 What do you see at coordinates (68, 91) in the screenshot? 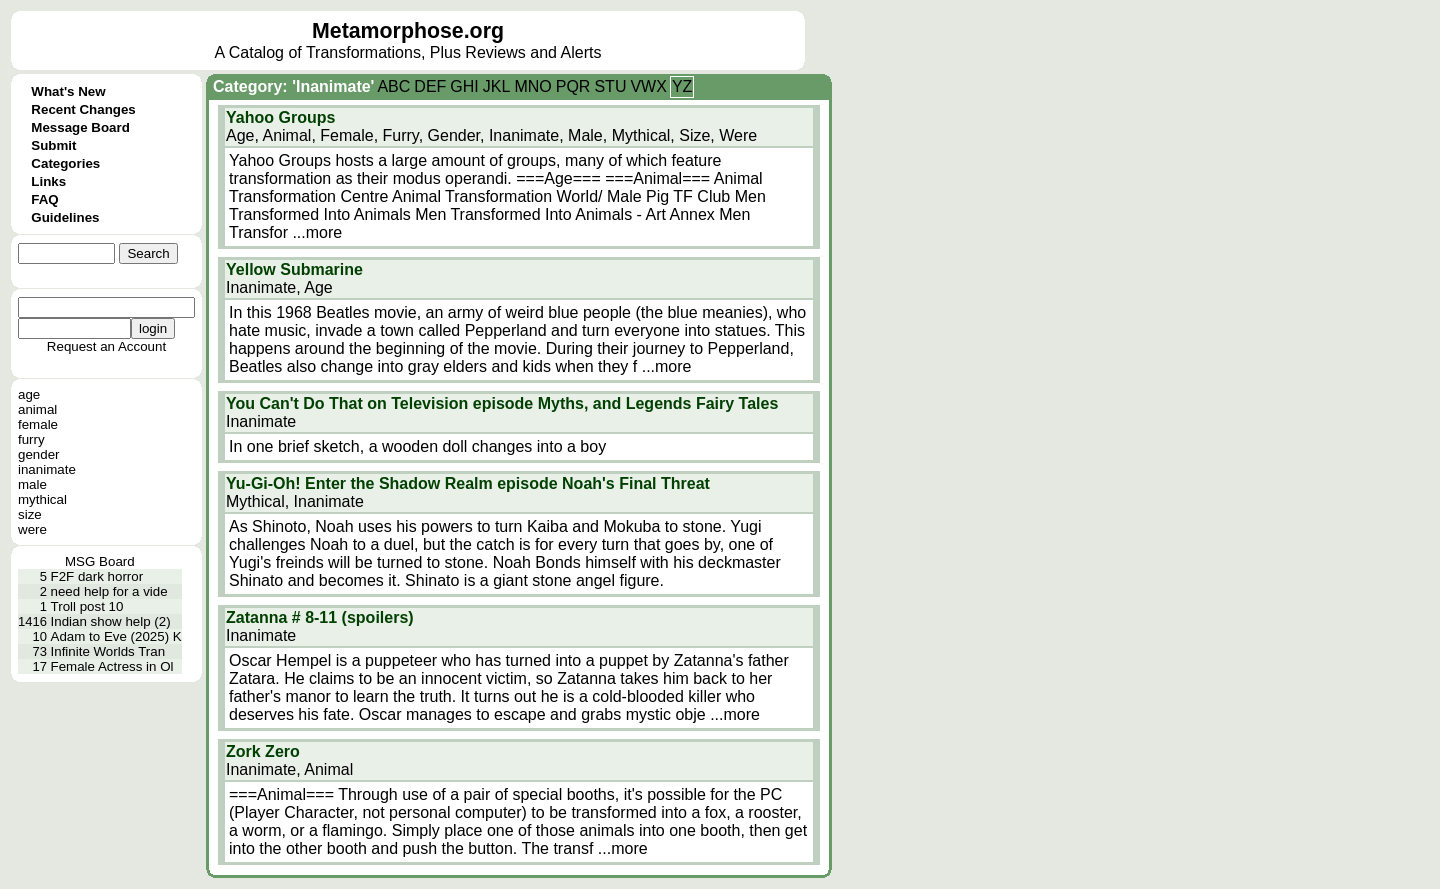
I see `What's New` at bounding box center [68, 91].